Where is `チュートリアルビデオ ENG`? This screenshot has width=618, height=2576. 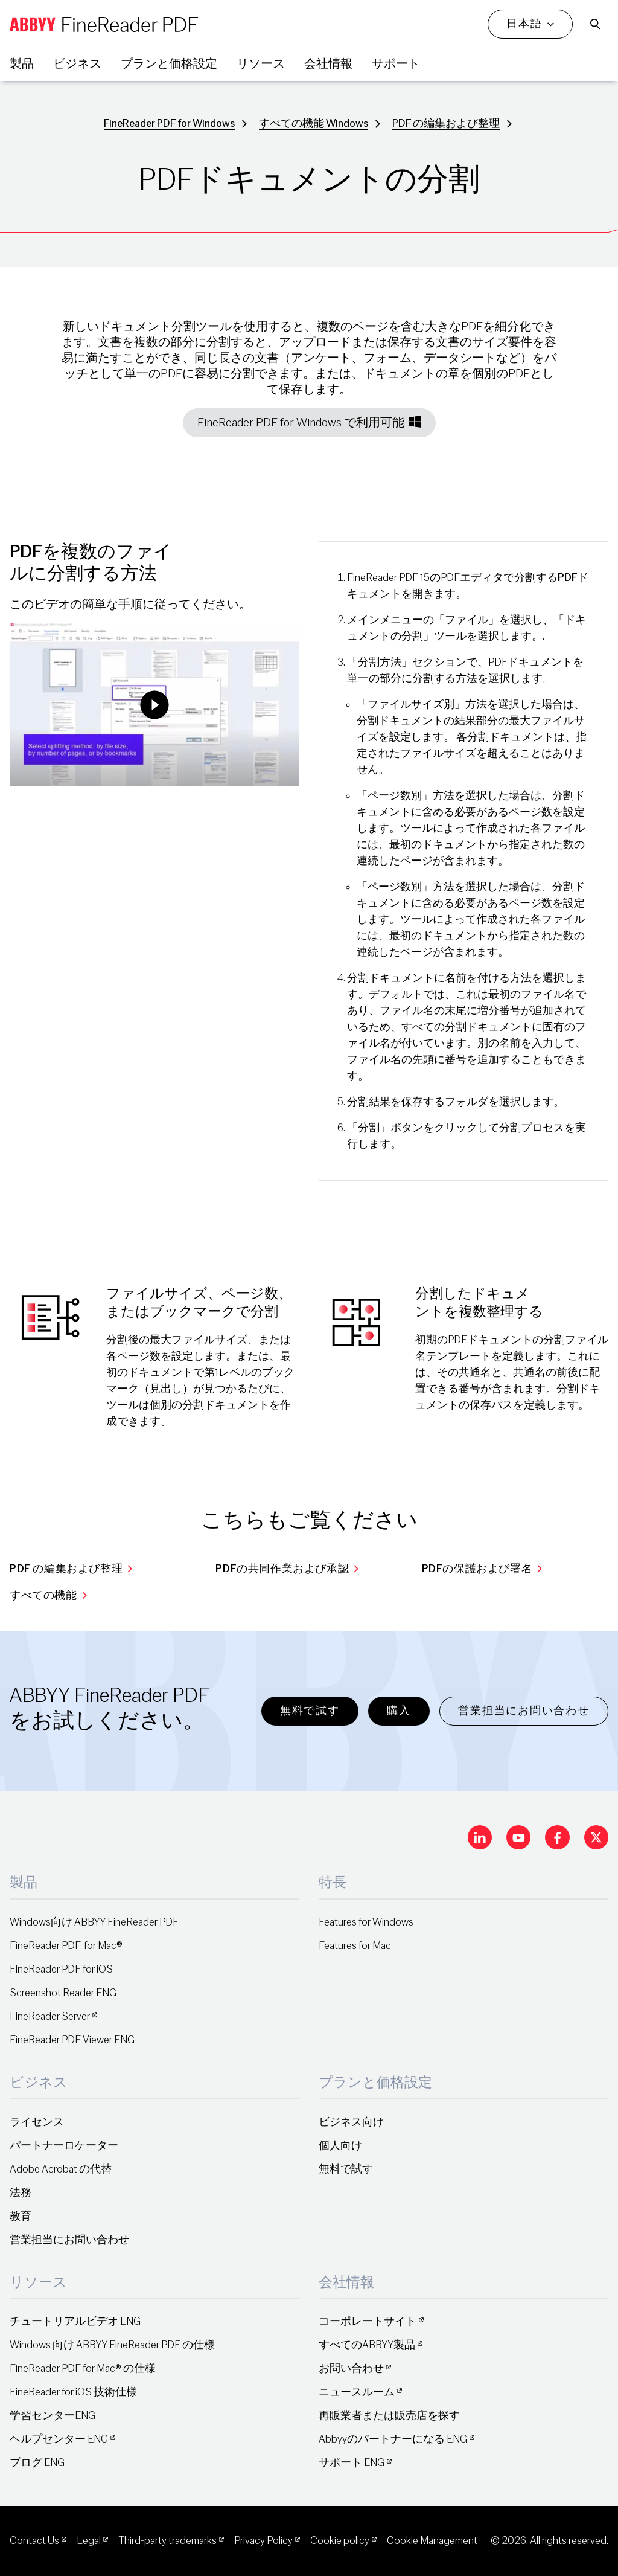
チュートリアルビデオ ENG is located at coordinates (75, 2321).